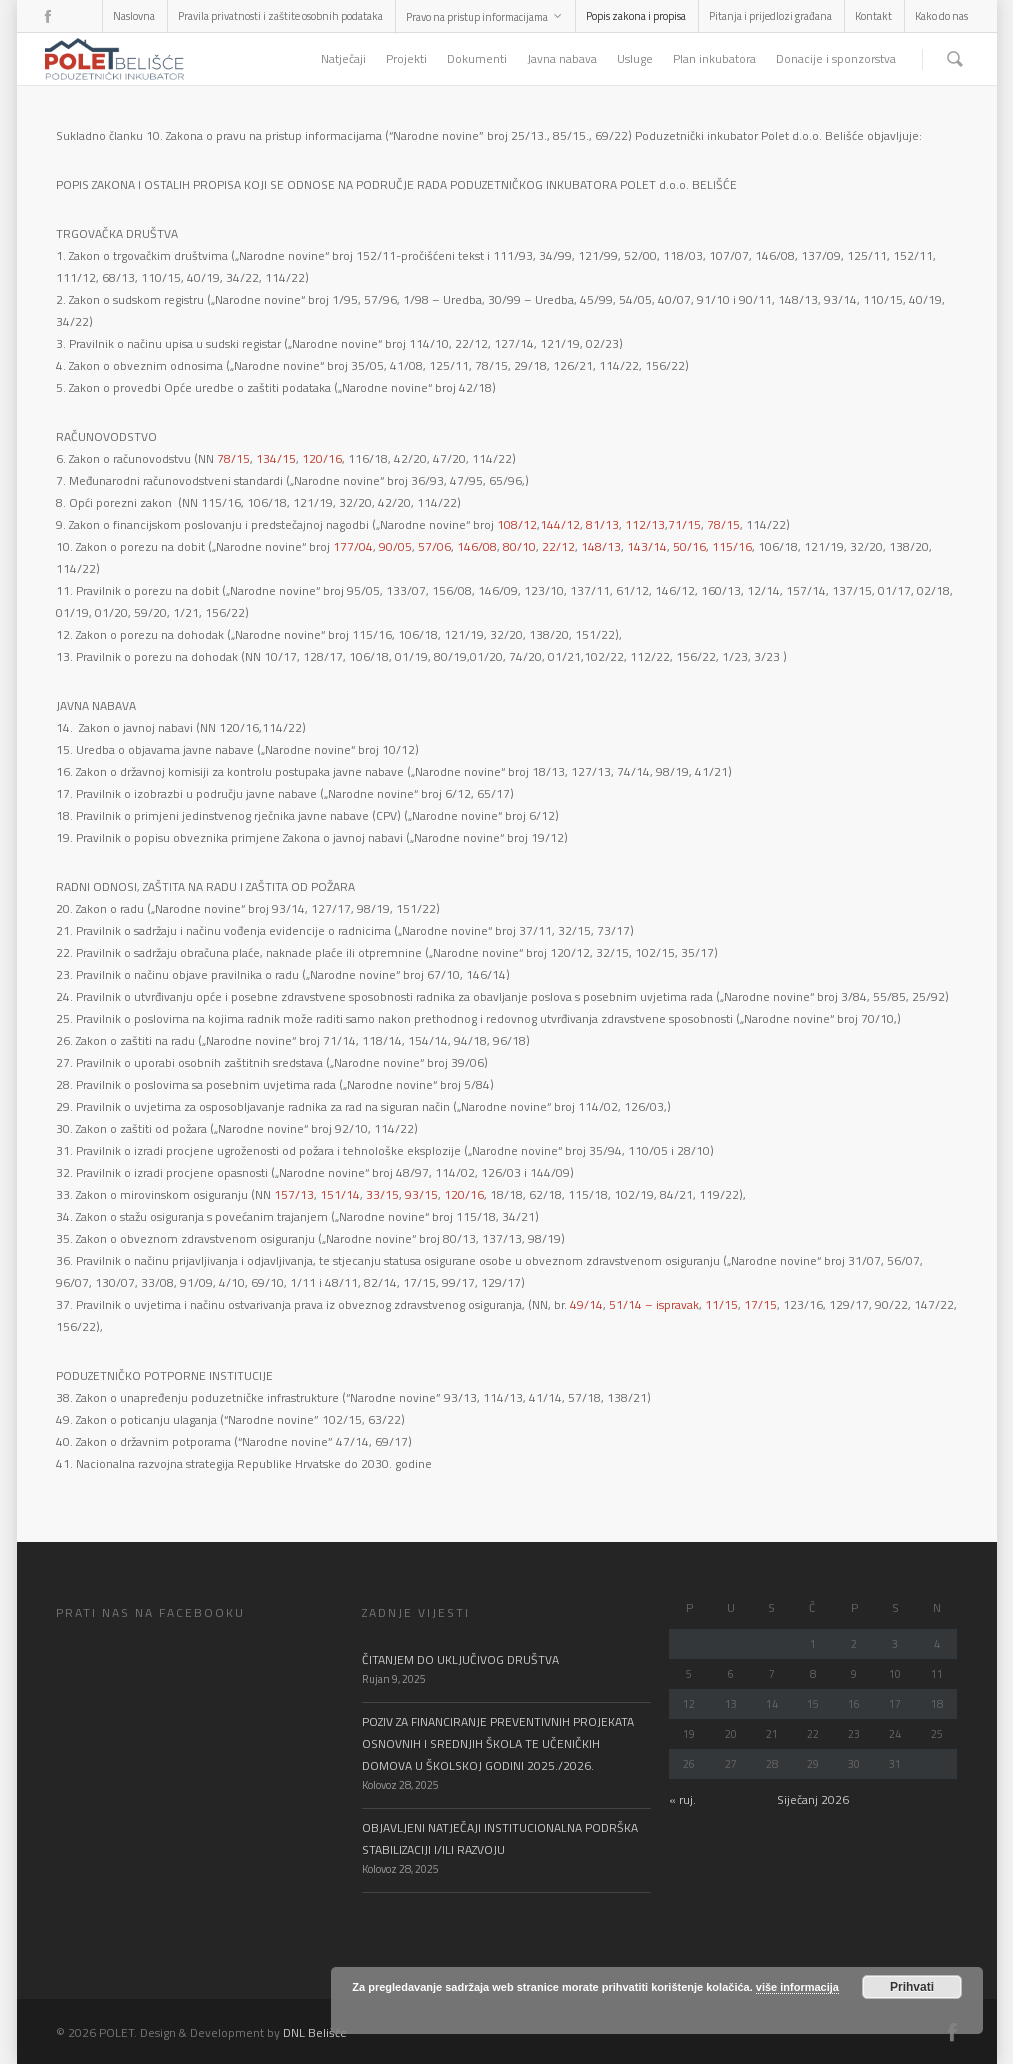 The width and height of the screenshot is (1013, 2064). I want to click on 93/15, so click(421, 1194).